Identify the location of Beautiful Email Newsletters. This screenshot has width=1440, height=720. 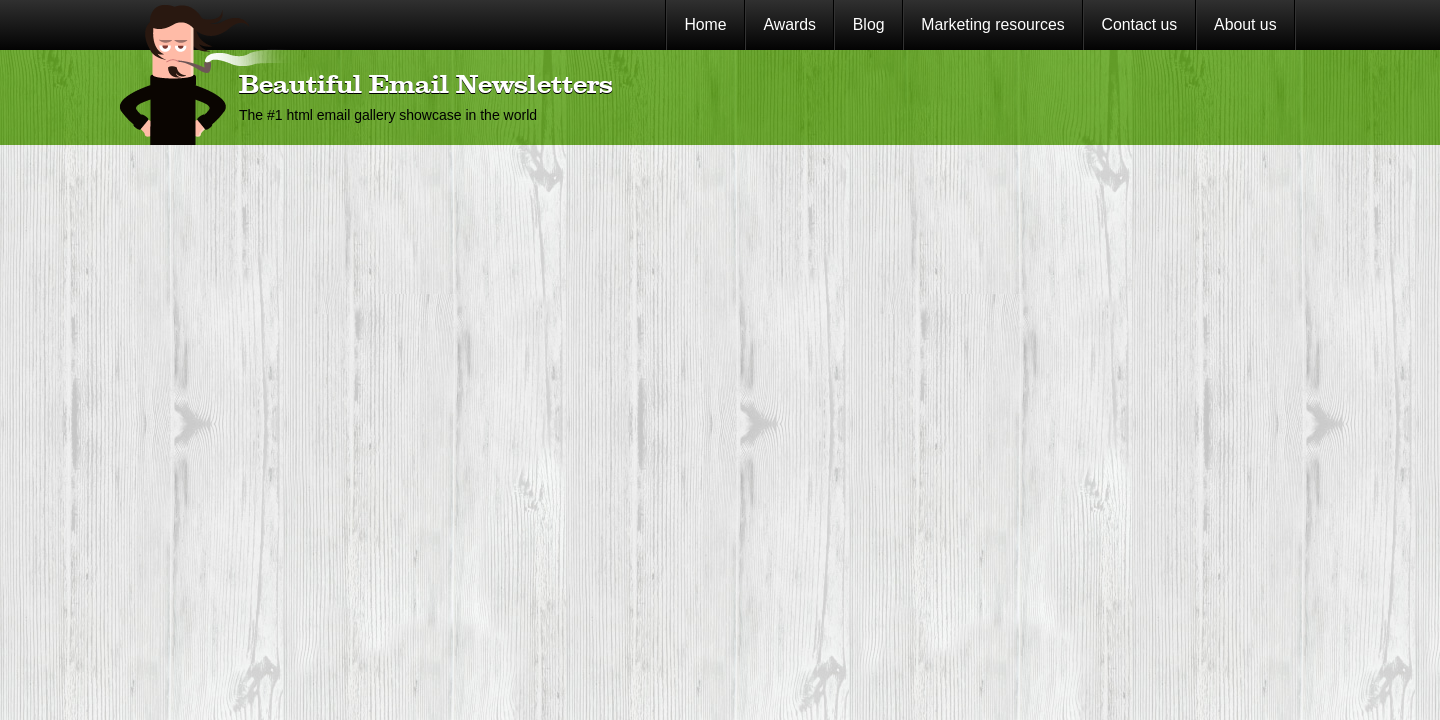
(426, 86).